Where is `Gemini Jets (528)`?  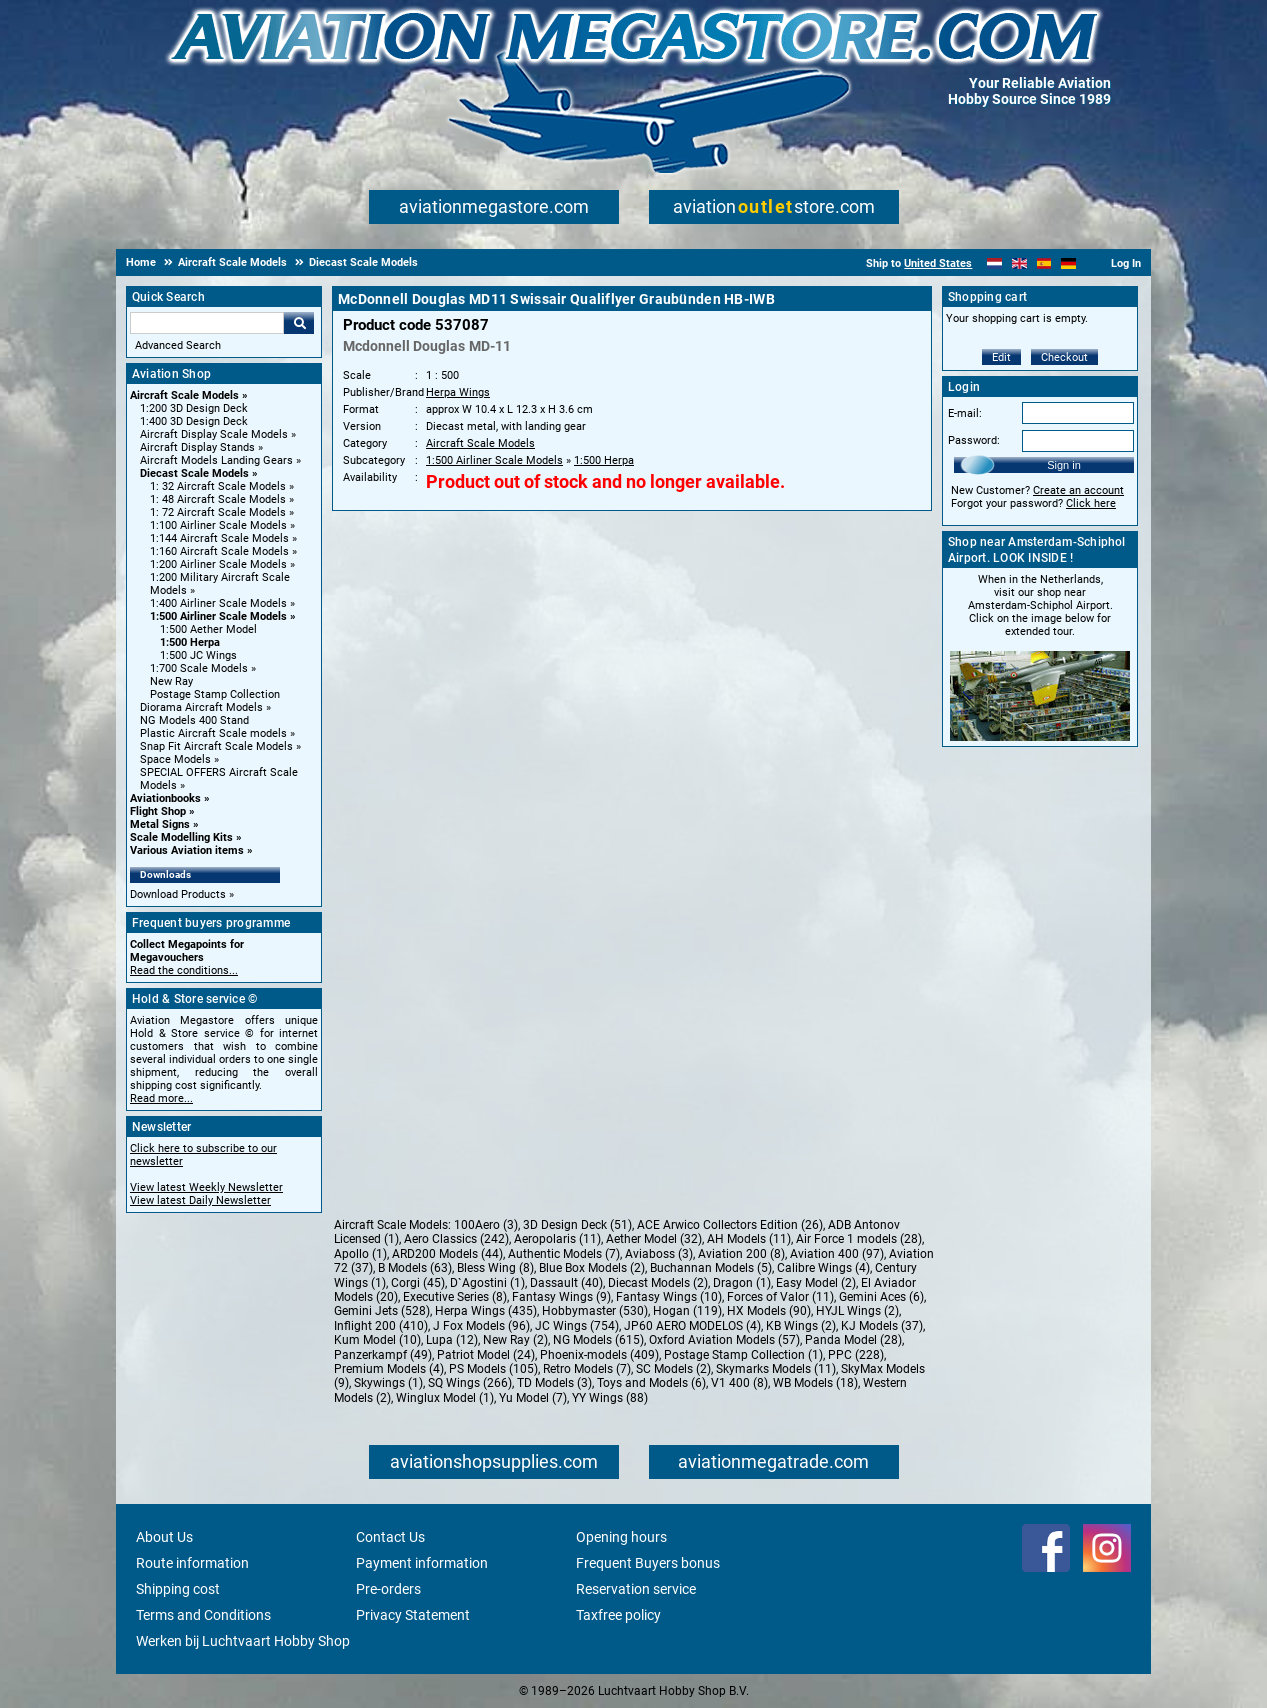
Gemini Jets (528) is located at coordinates (382, 1311).